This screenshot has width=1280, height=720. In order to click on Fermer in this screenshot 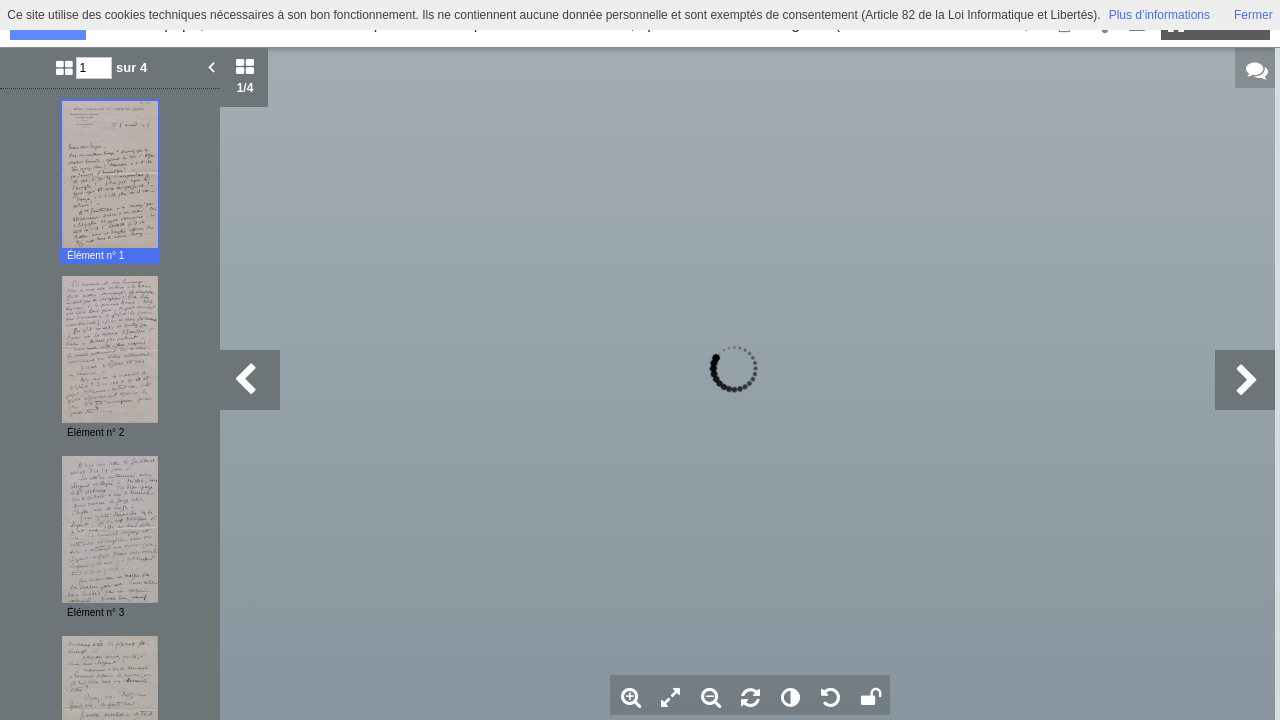, I will do `click(1253, 15)`.